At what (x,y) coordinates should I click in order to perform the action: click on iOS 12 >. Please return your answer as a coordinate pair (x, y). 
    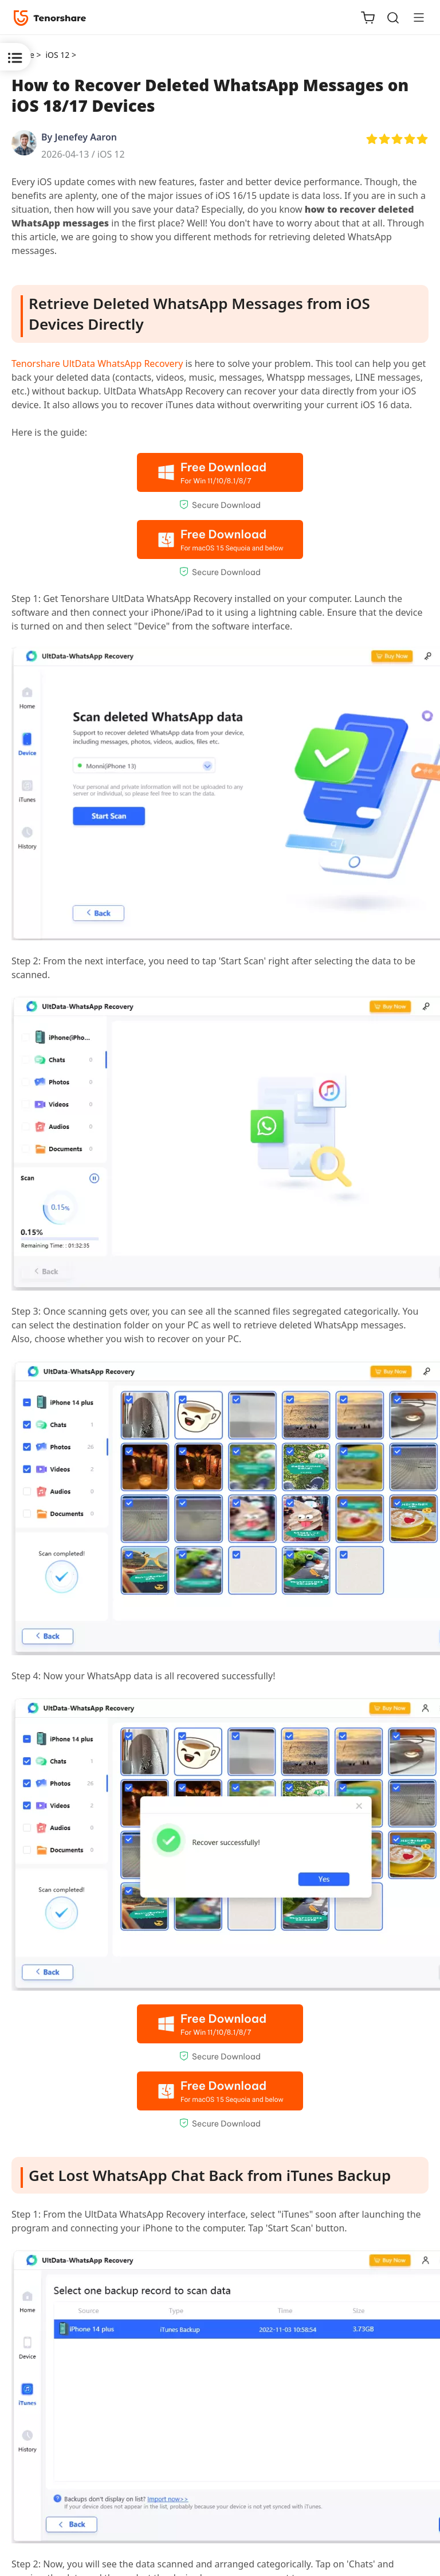
    Looking at the image, I should click on (61, 54).